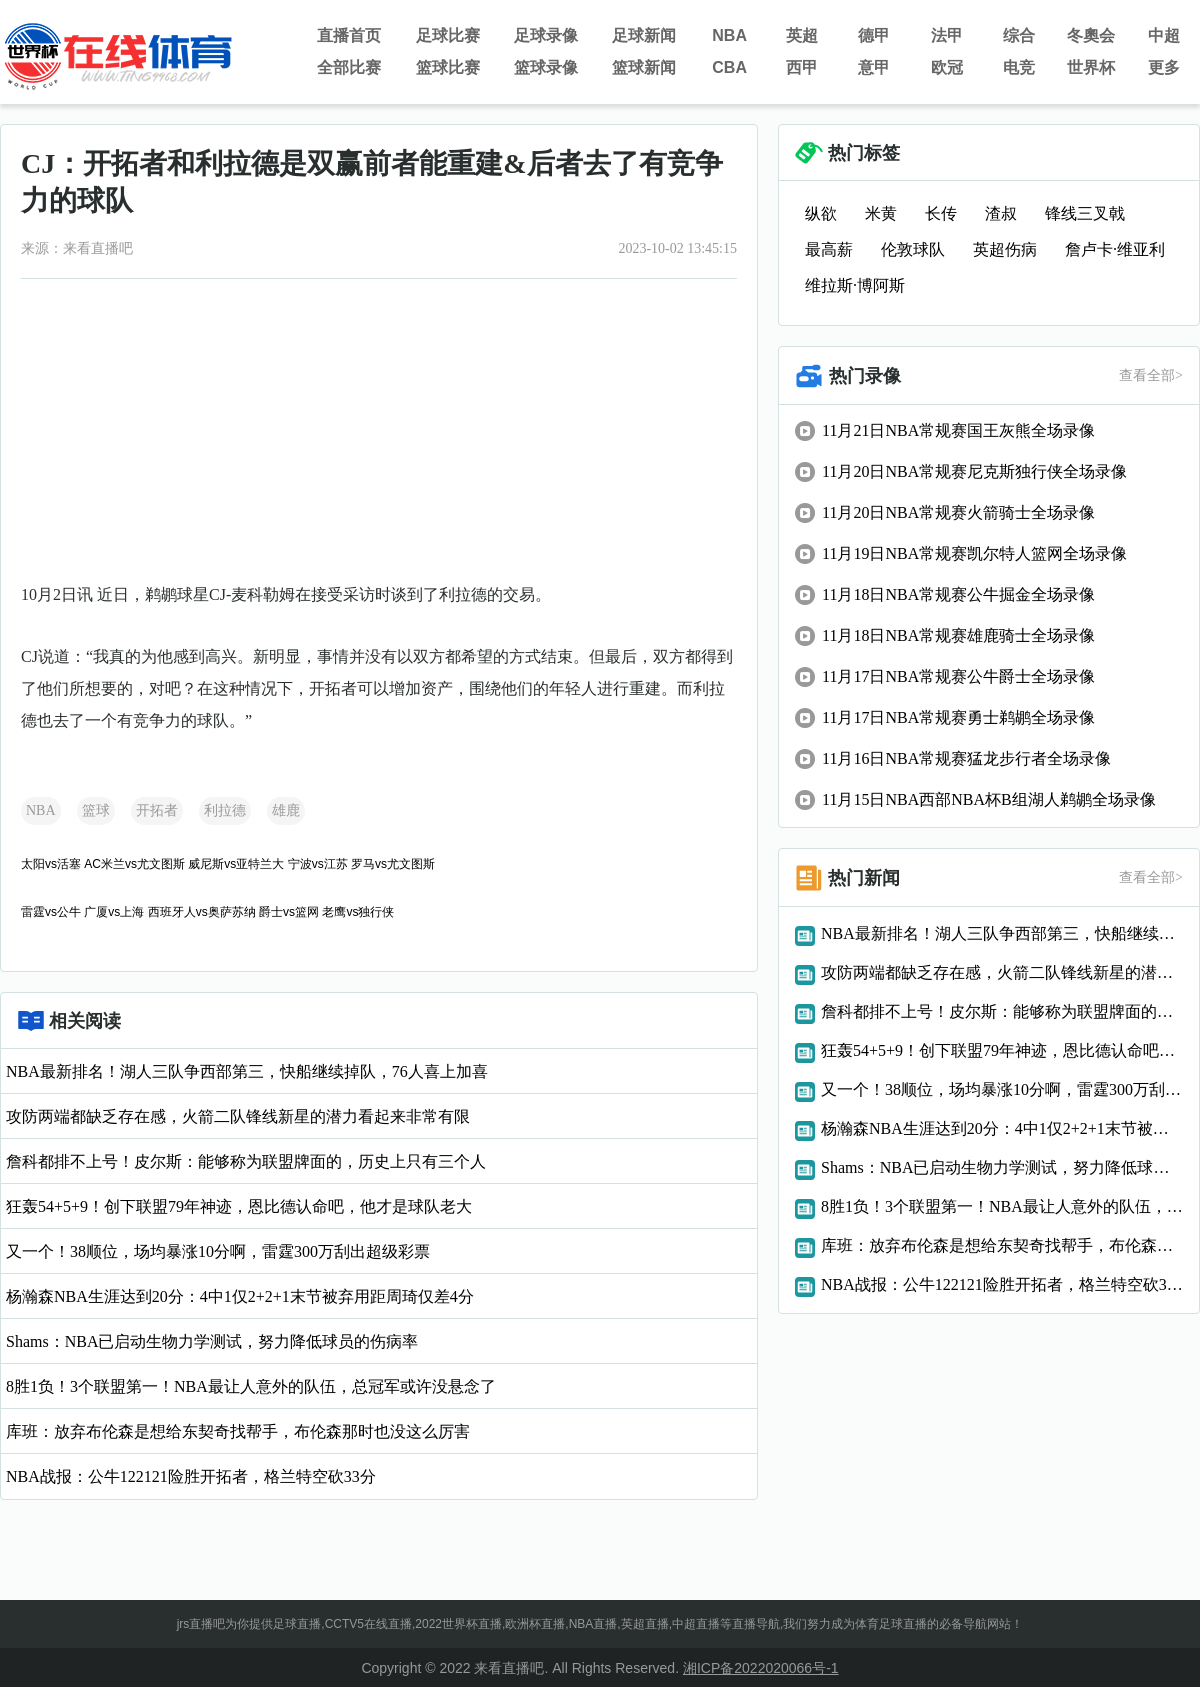 The image size is (1200, 1687). Describe the element at coordinates (947, 35) in the screenshot. I see `法甲` at that location.